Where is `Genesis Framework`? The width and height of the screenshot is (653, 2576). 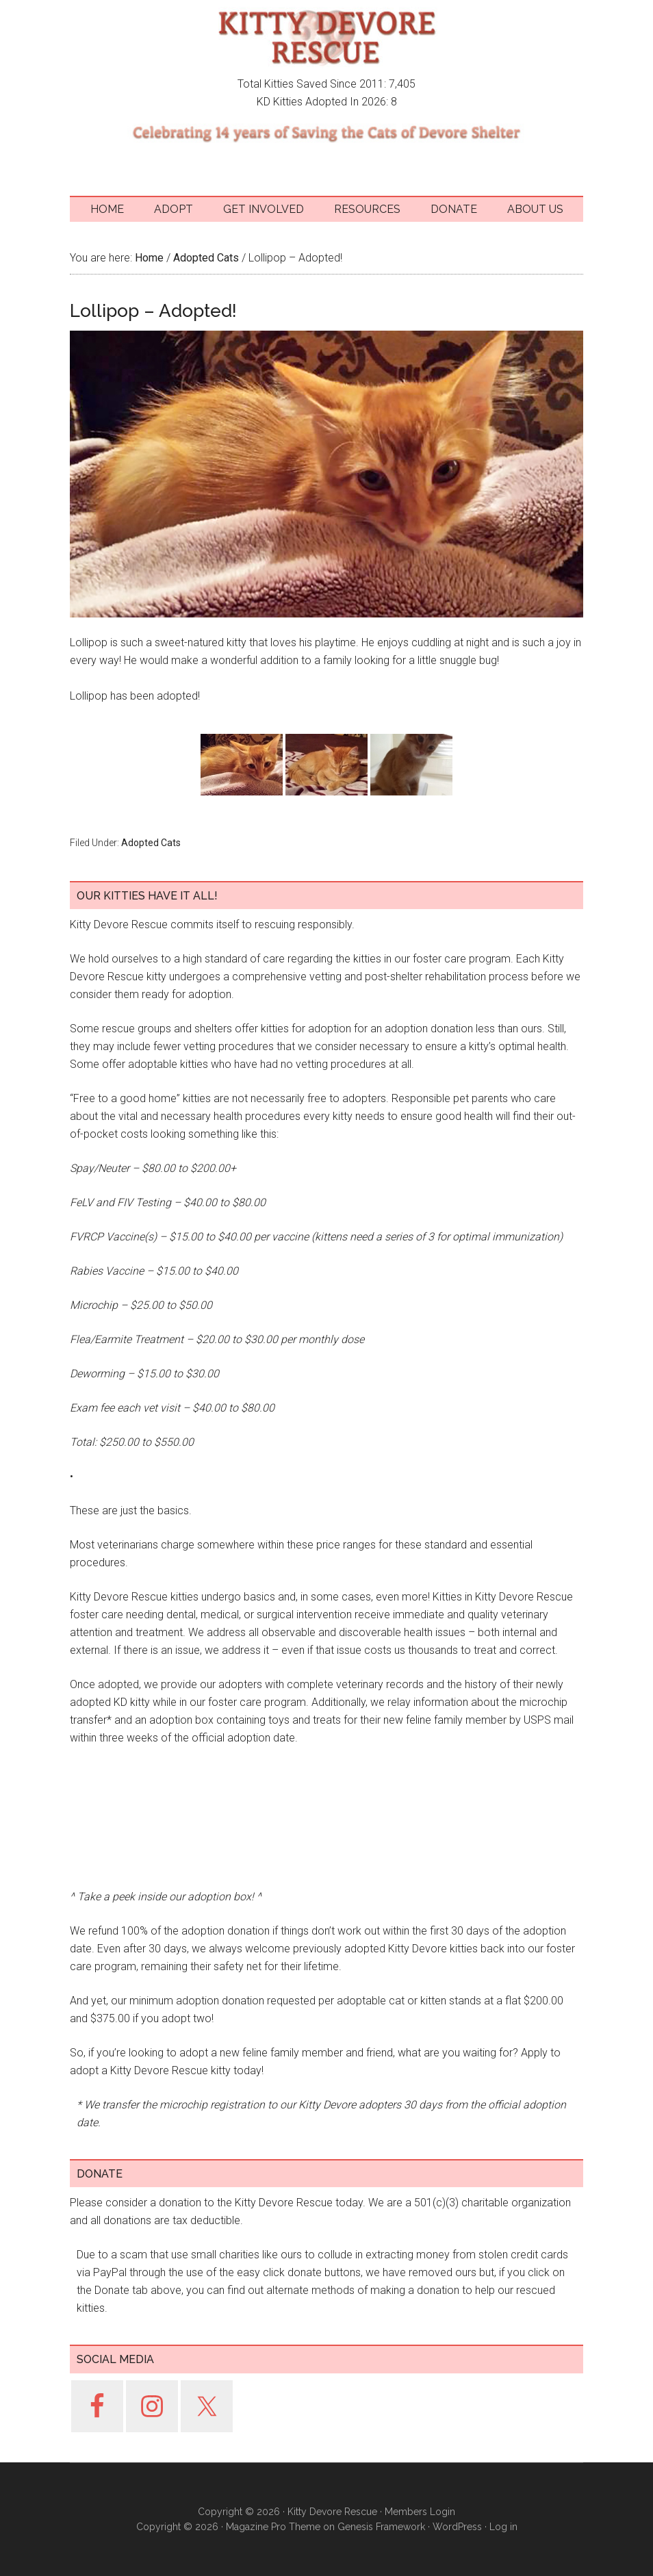
Genesis Framework is located at coordinates (381, 2526).